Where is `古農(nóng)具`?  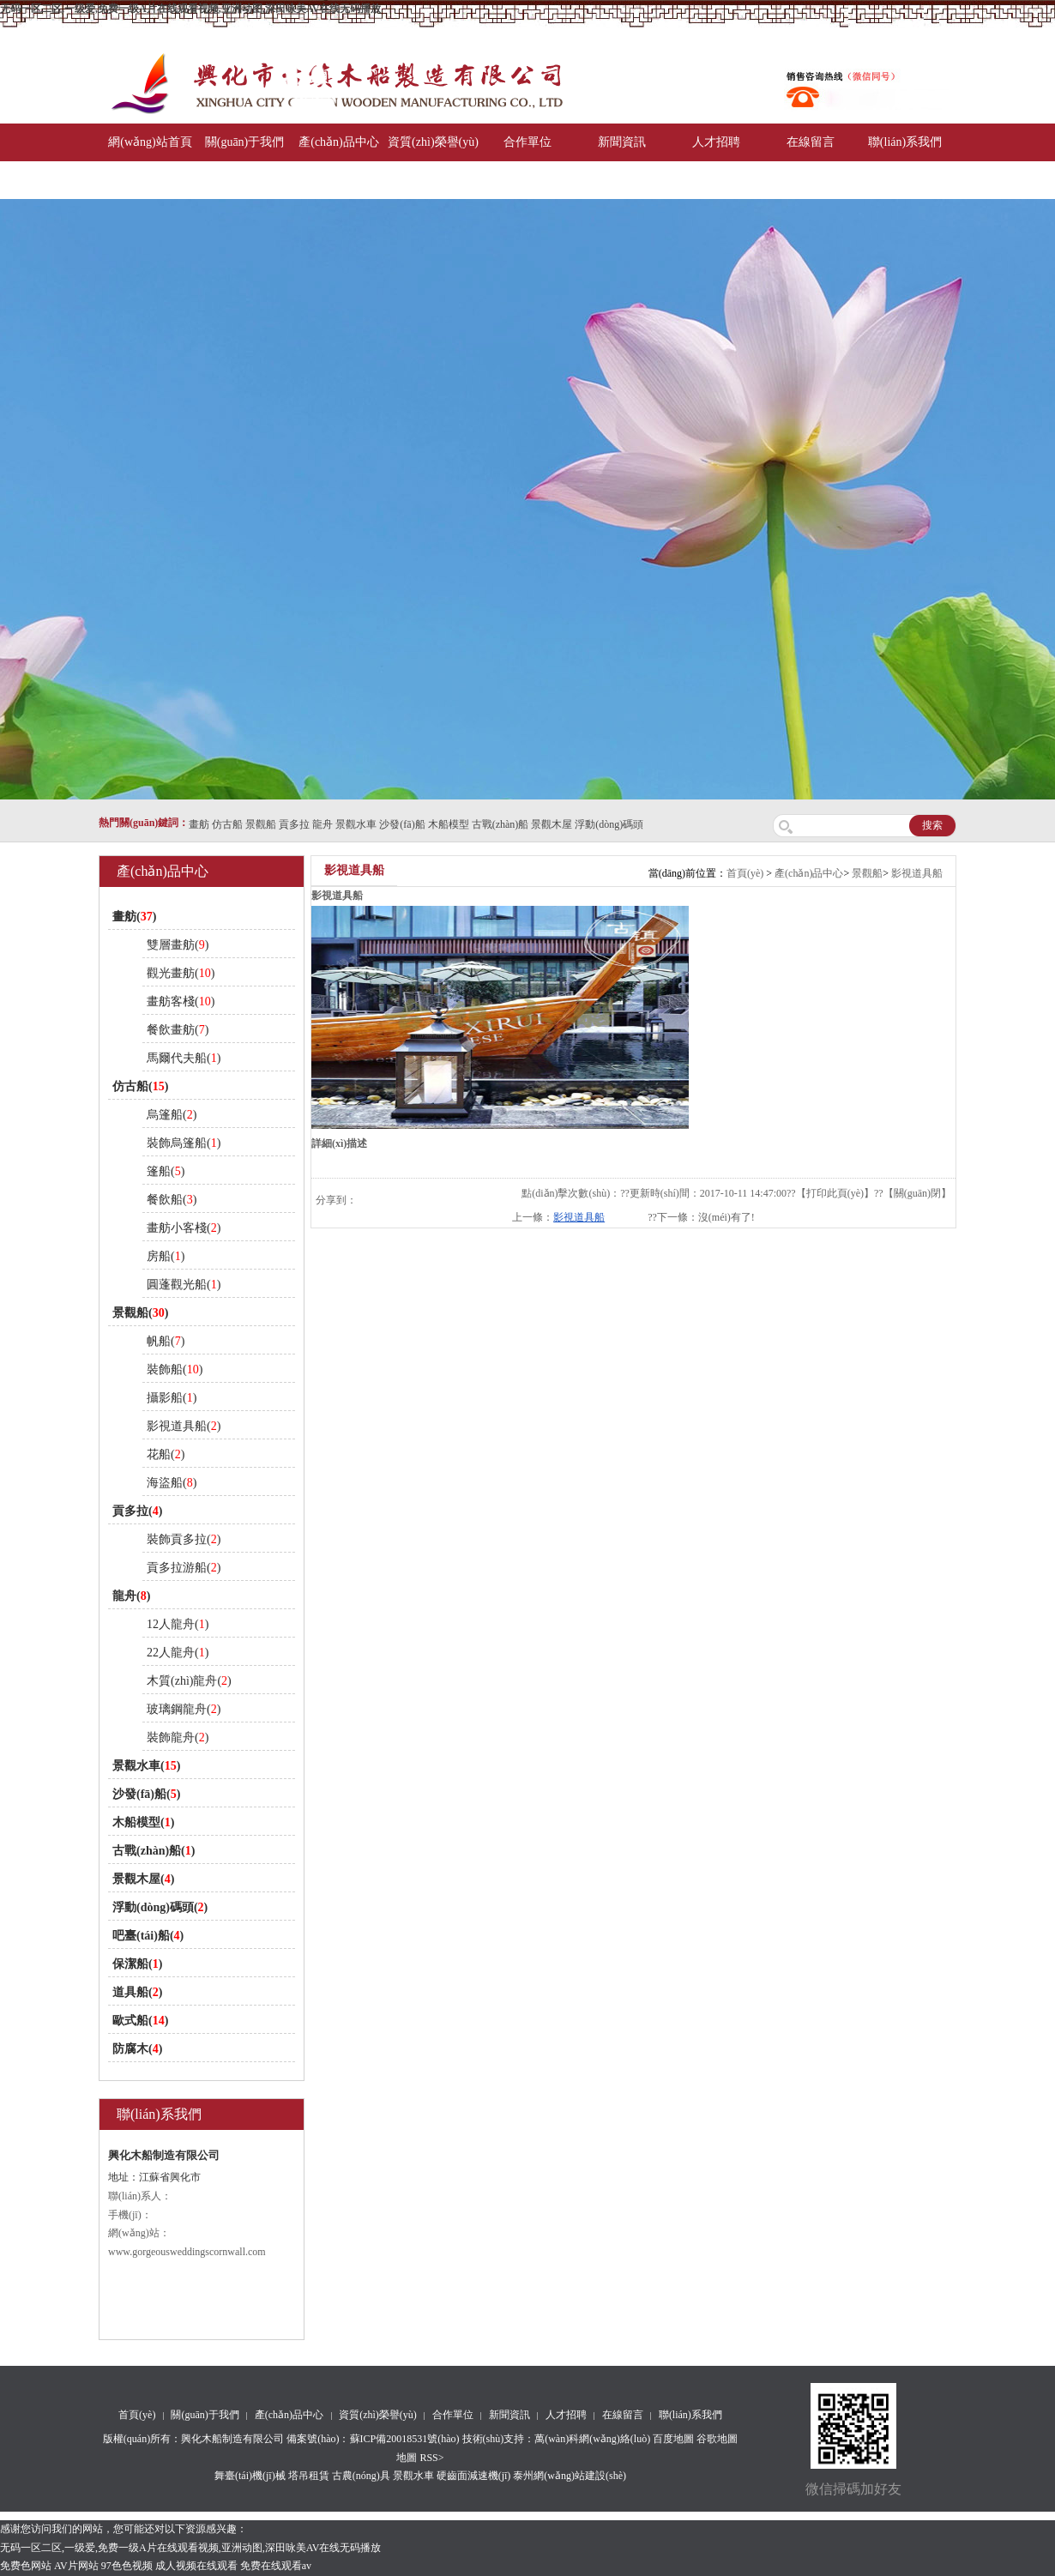
古農(nóng)具 is located at coordinates (361, 2476).